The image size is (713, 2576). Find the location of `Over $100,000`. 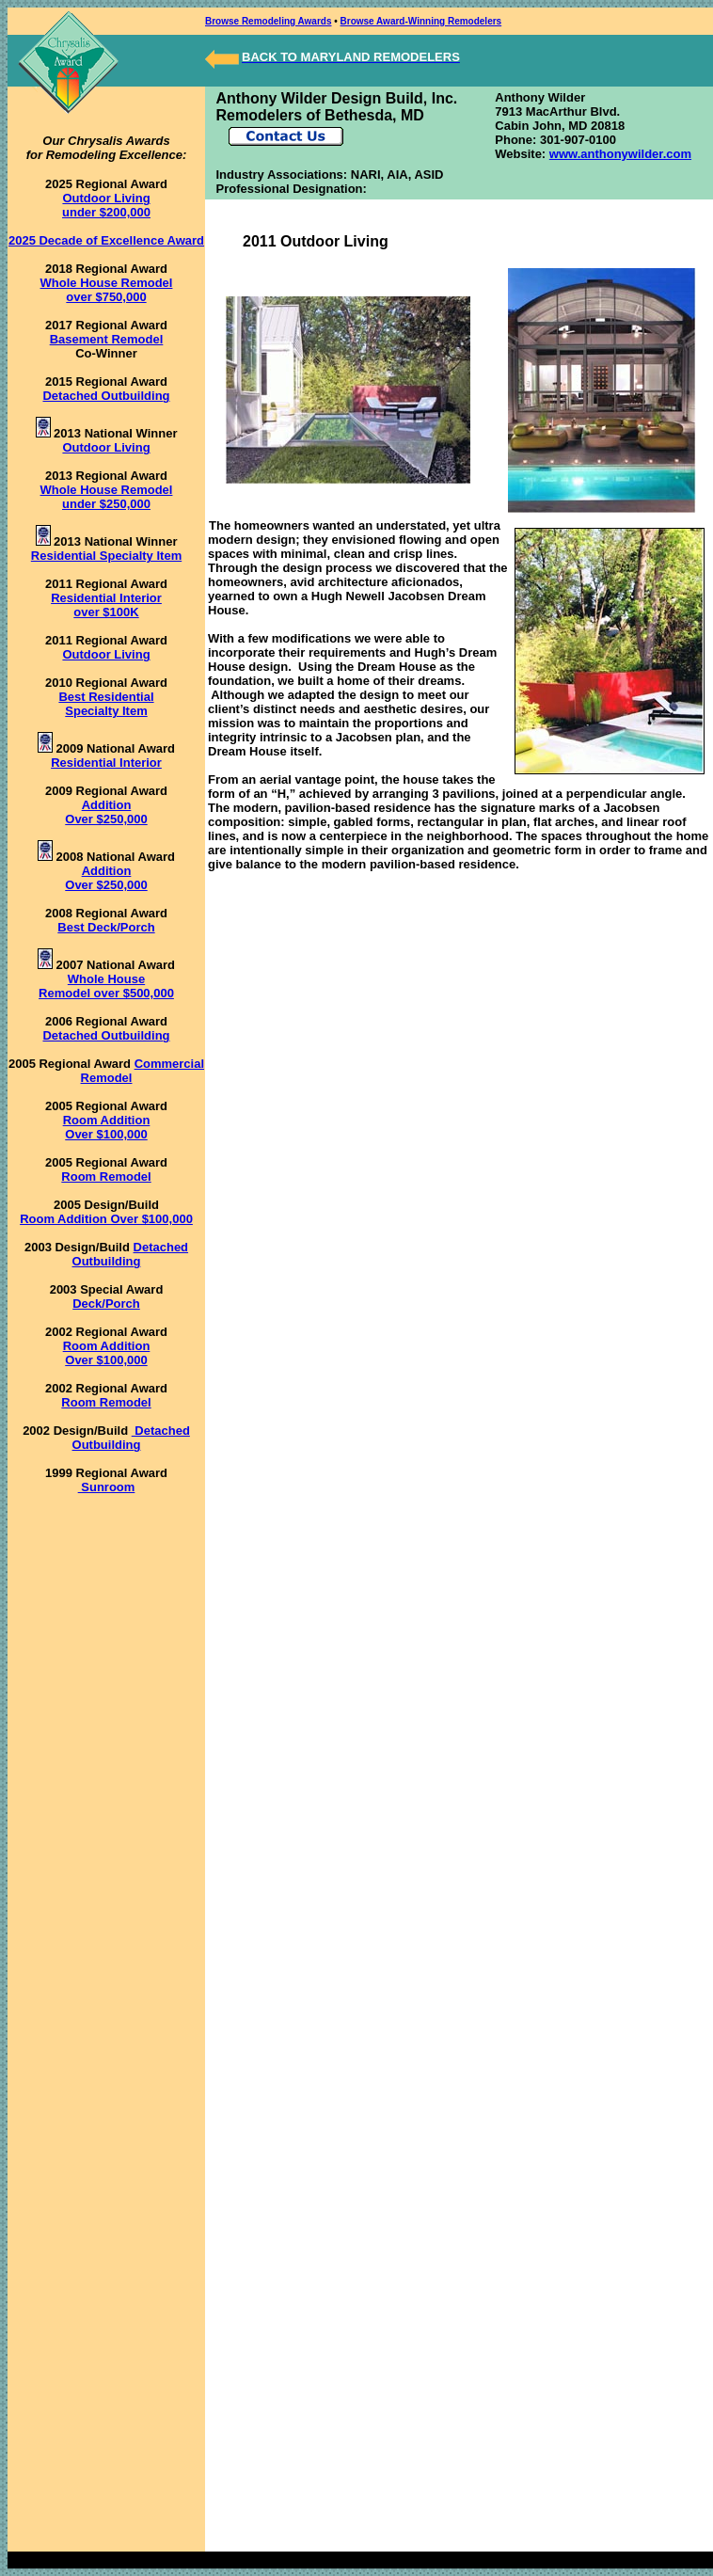

Over $100,000 is located at coordinates (106, 1134).